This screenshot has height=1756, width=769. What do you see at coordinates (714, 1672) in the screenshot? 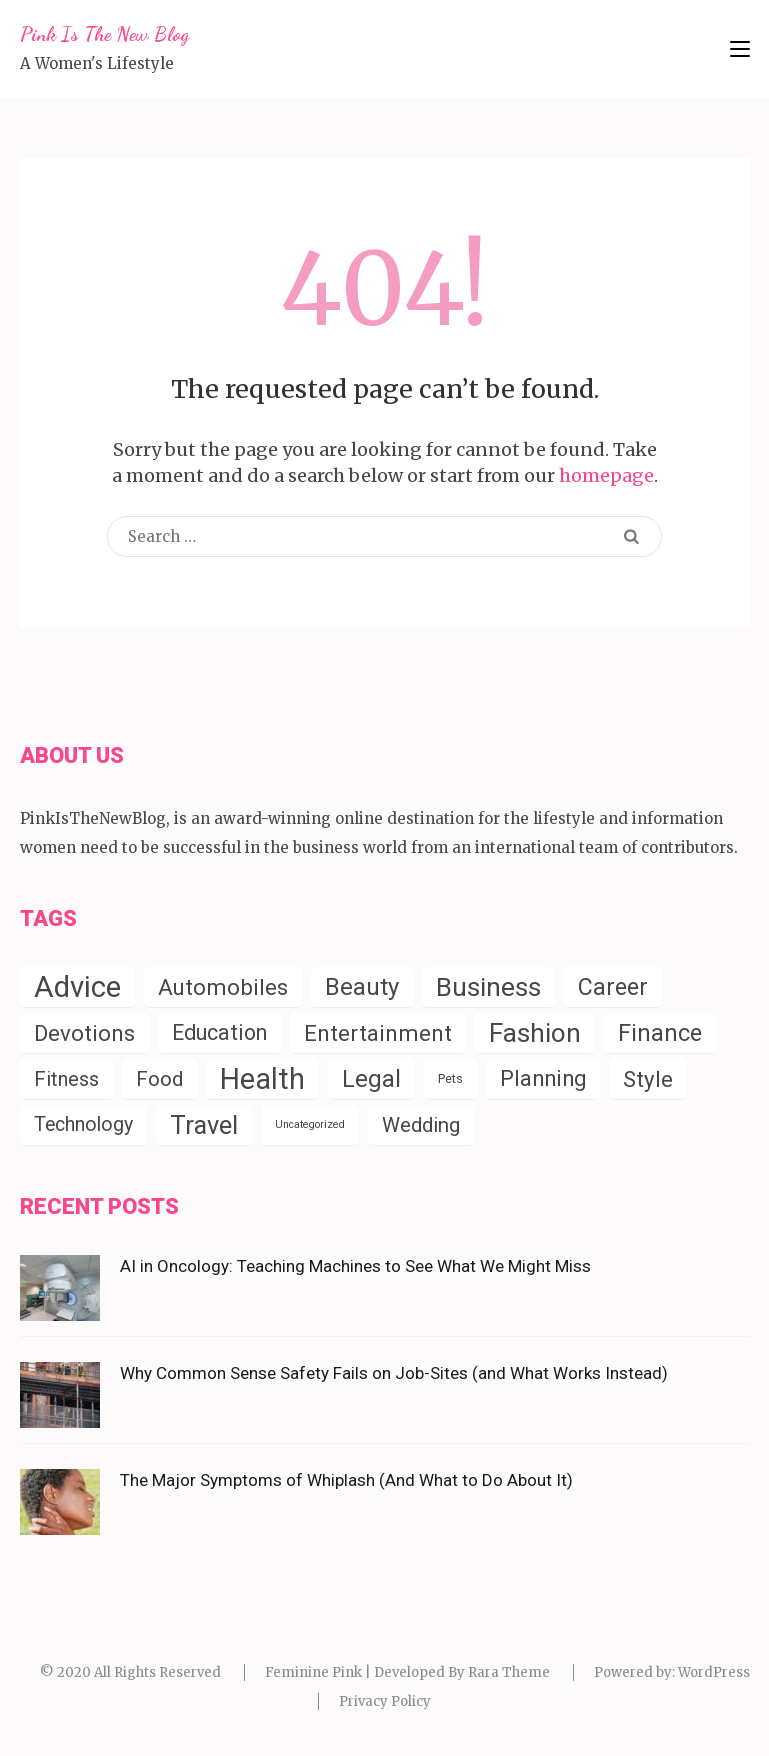
I see `WordPress` at bounding box center [714, 1672].